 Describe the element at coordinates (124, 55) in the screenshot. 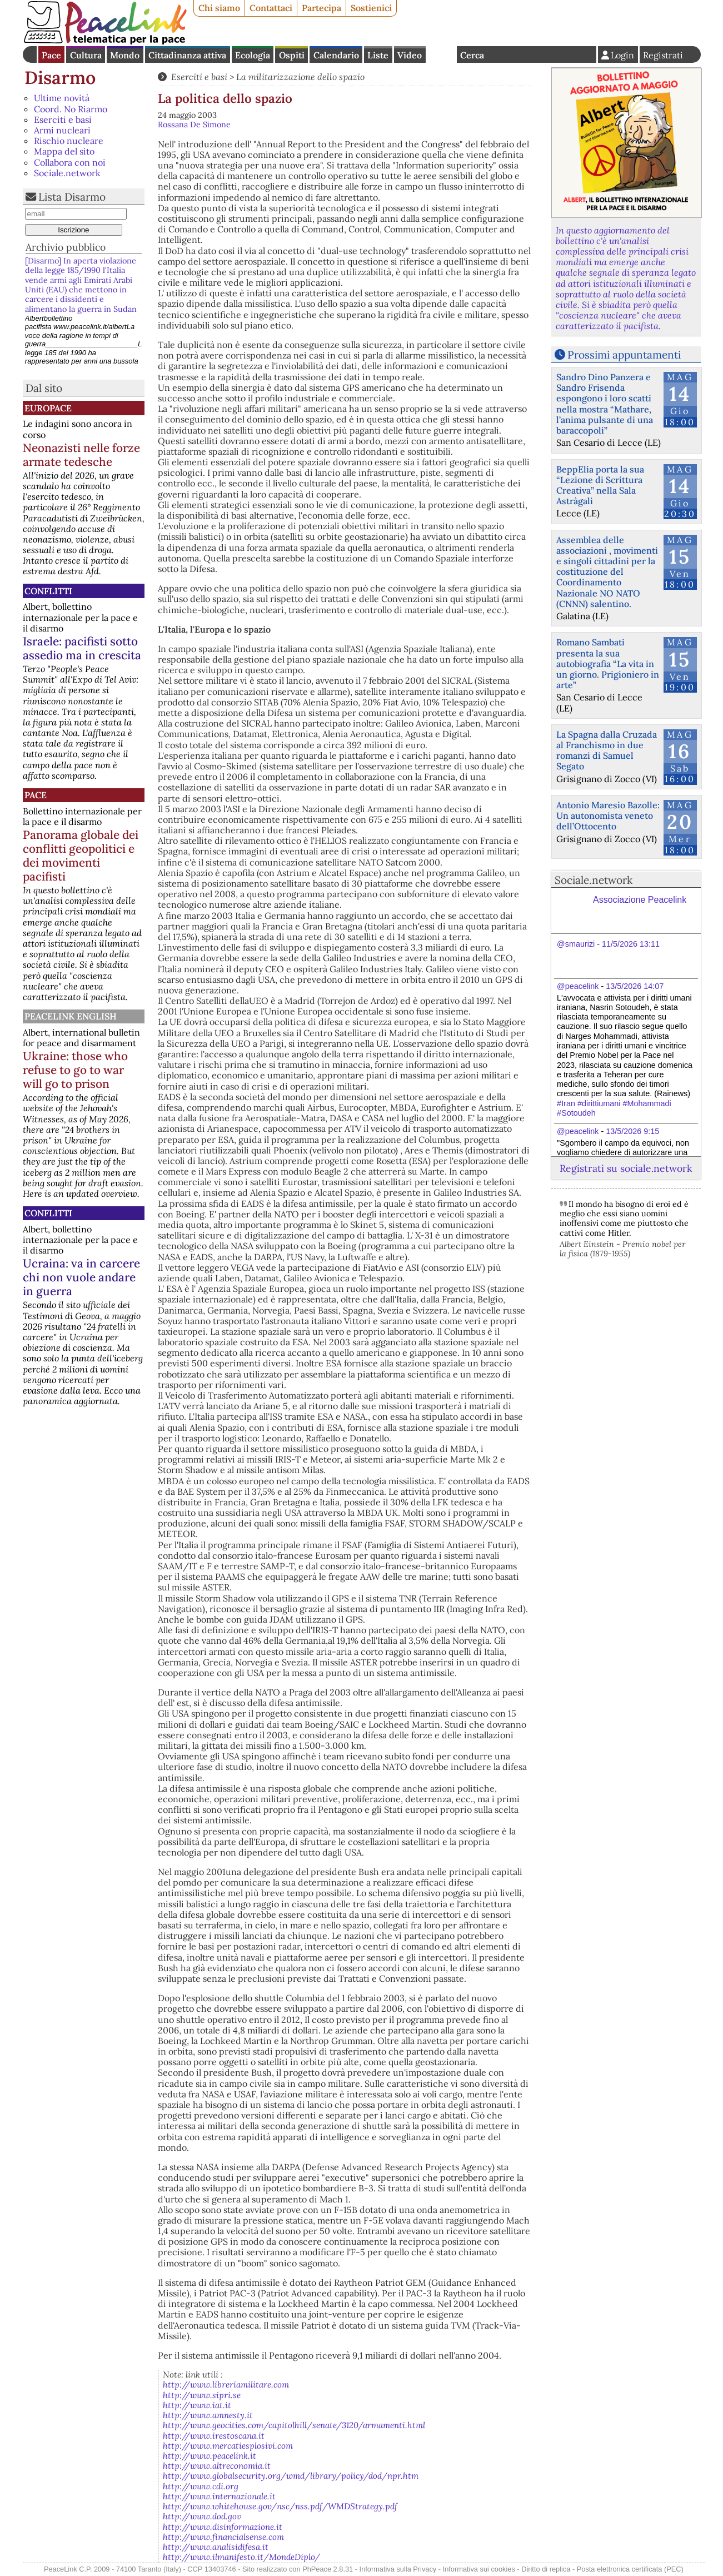

I see `Mondo` at that location.